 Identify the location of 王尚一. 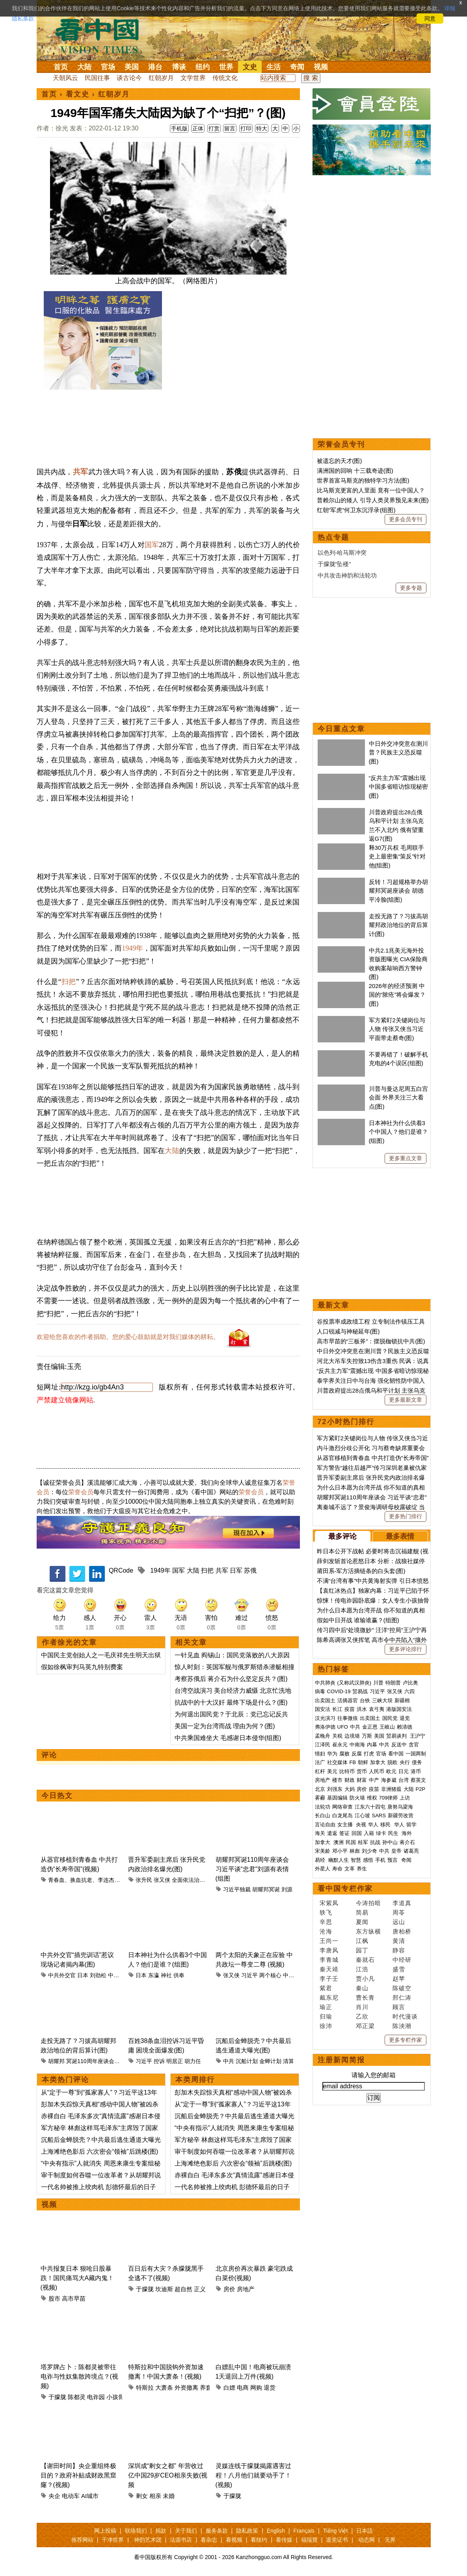
(329, 1940).